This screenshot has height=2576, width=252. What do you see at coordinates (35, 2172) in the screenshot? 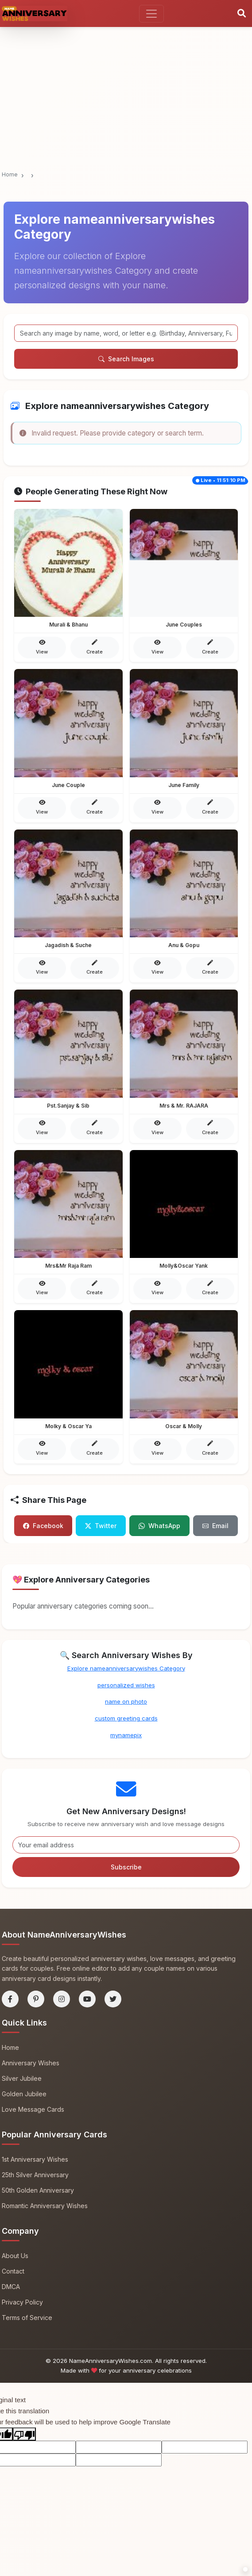
I see `25th Silver Anniversary` at bounding box center [35, 2172].